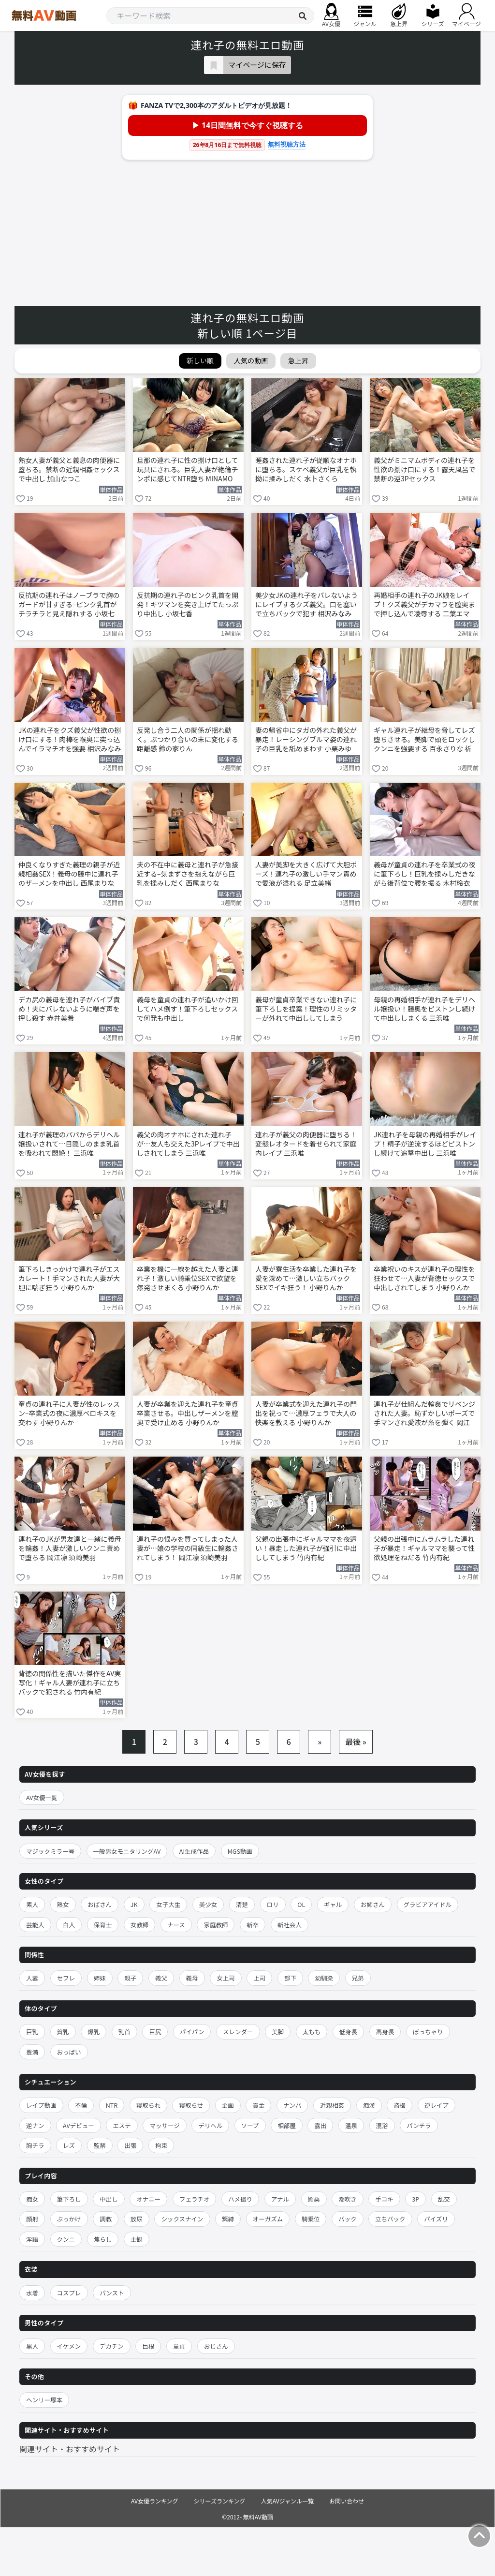  What do you see at coordinates (187, 874) in the screenshot?
I see `夫の不在中に義母と連れ子が急接近する–気まずさを抱えながら巨乳を揉みしだく 西尾まりな` at bounding box center [187, 874].